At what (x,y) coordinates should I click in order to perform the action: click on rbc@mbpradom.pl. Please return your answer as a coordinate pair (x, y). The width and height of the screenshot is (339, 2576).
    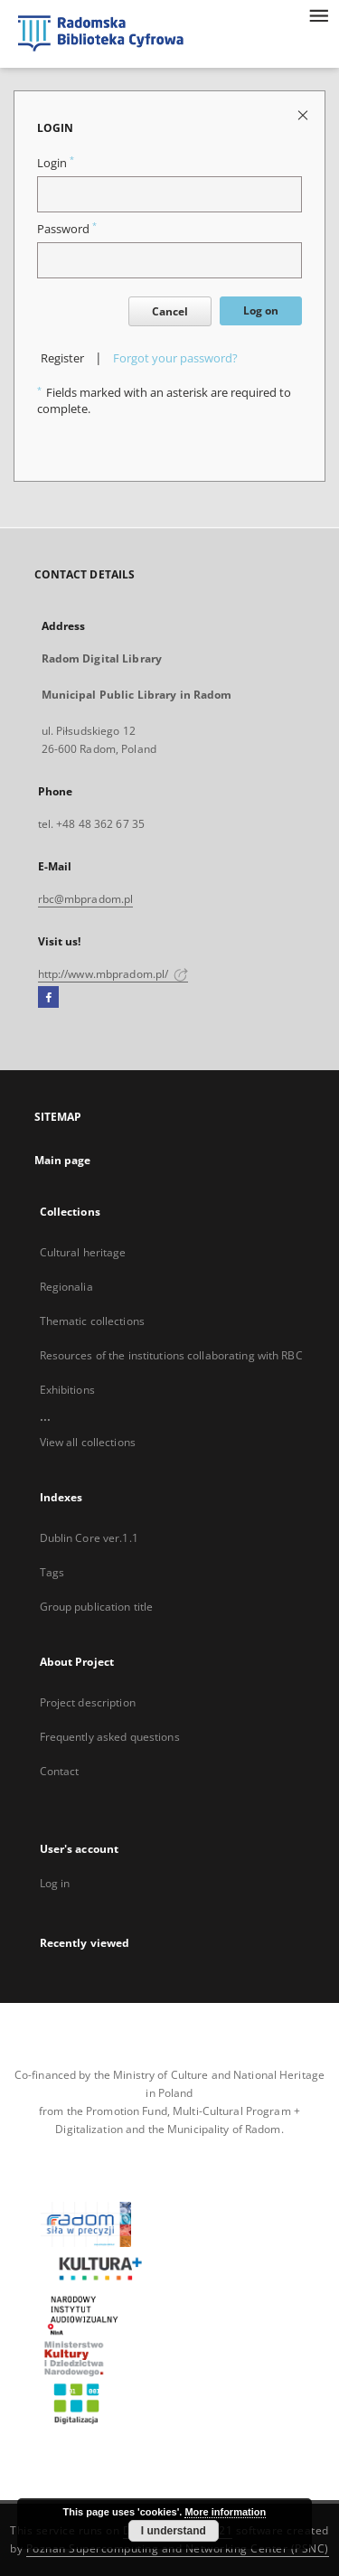
    Looking at the image, I should click on (86, 899).